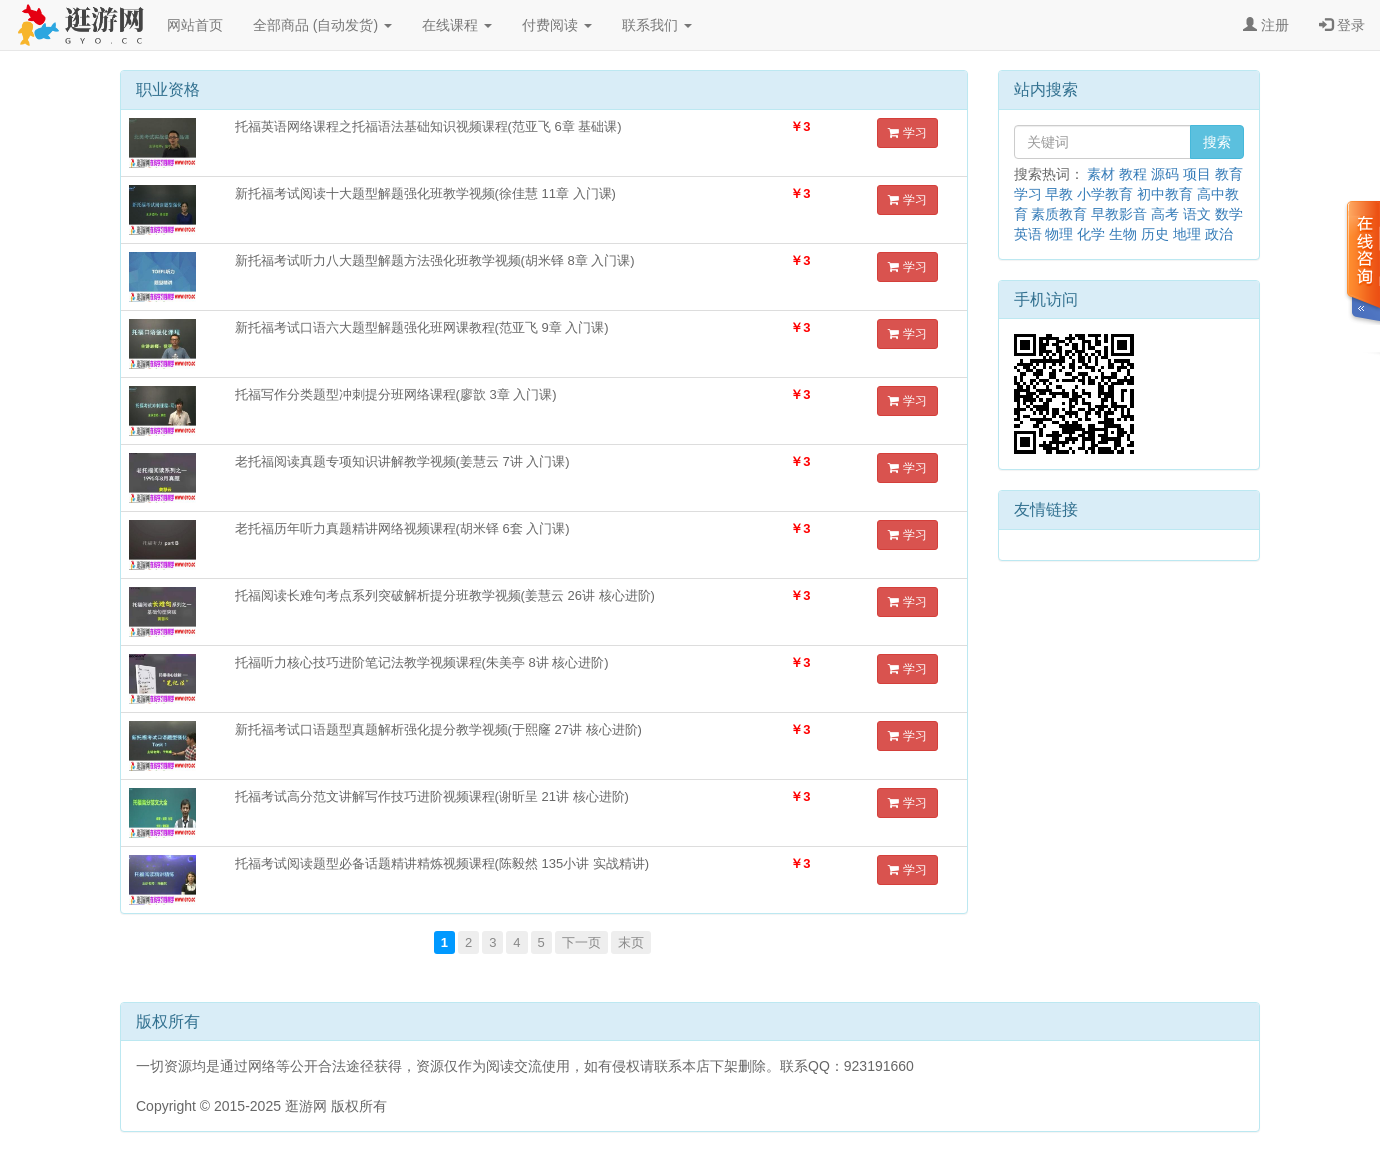 The width and height of the screenshot is (1380, 1152). I want to click on 付费阅读, so click(557, 25).